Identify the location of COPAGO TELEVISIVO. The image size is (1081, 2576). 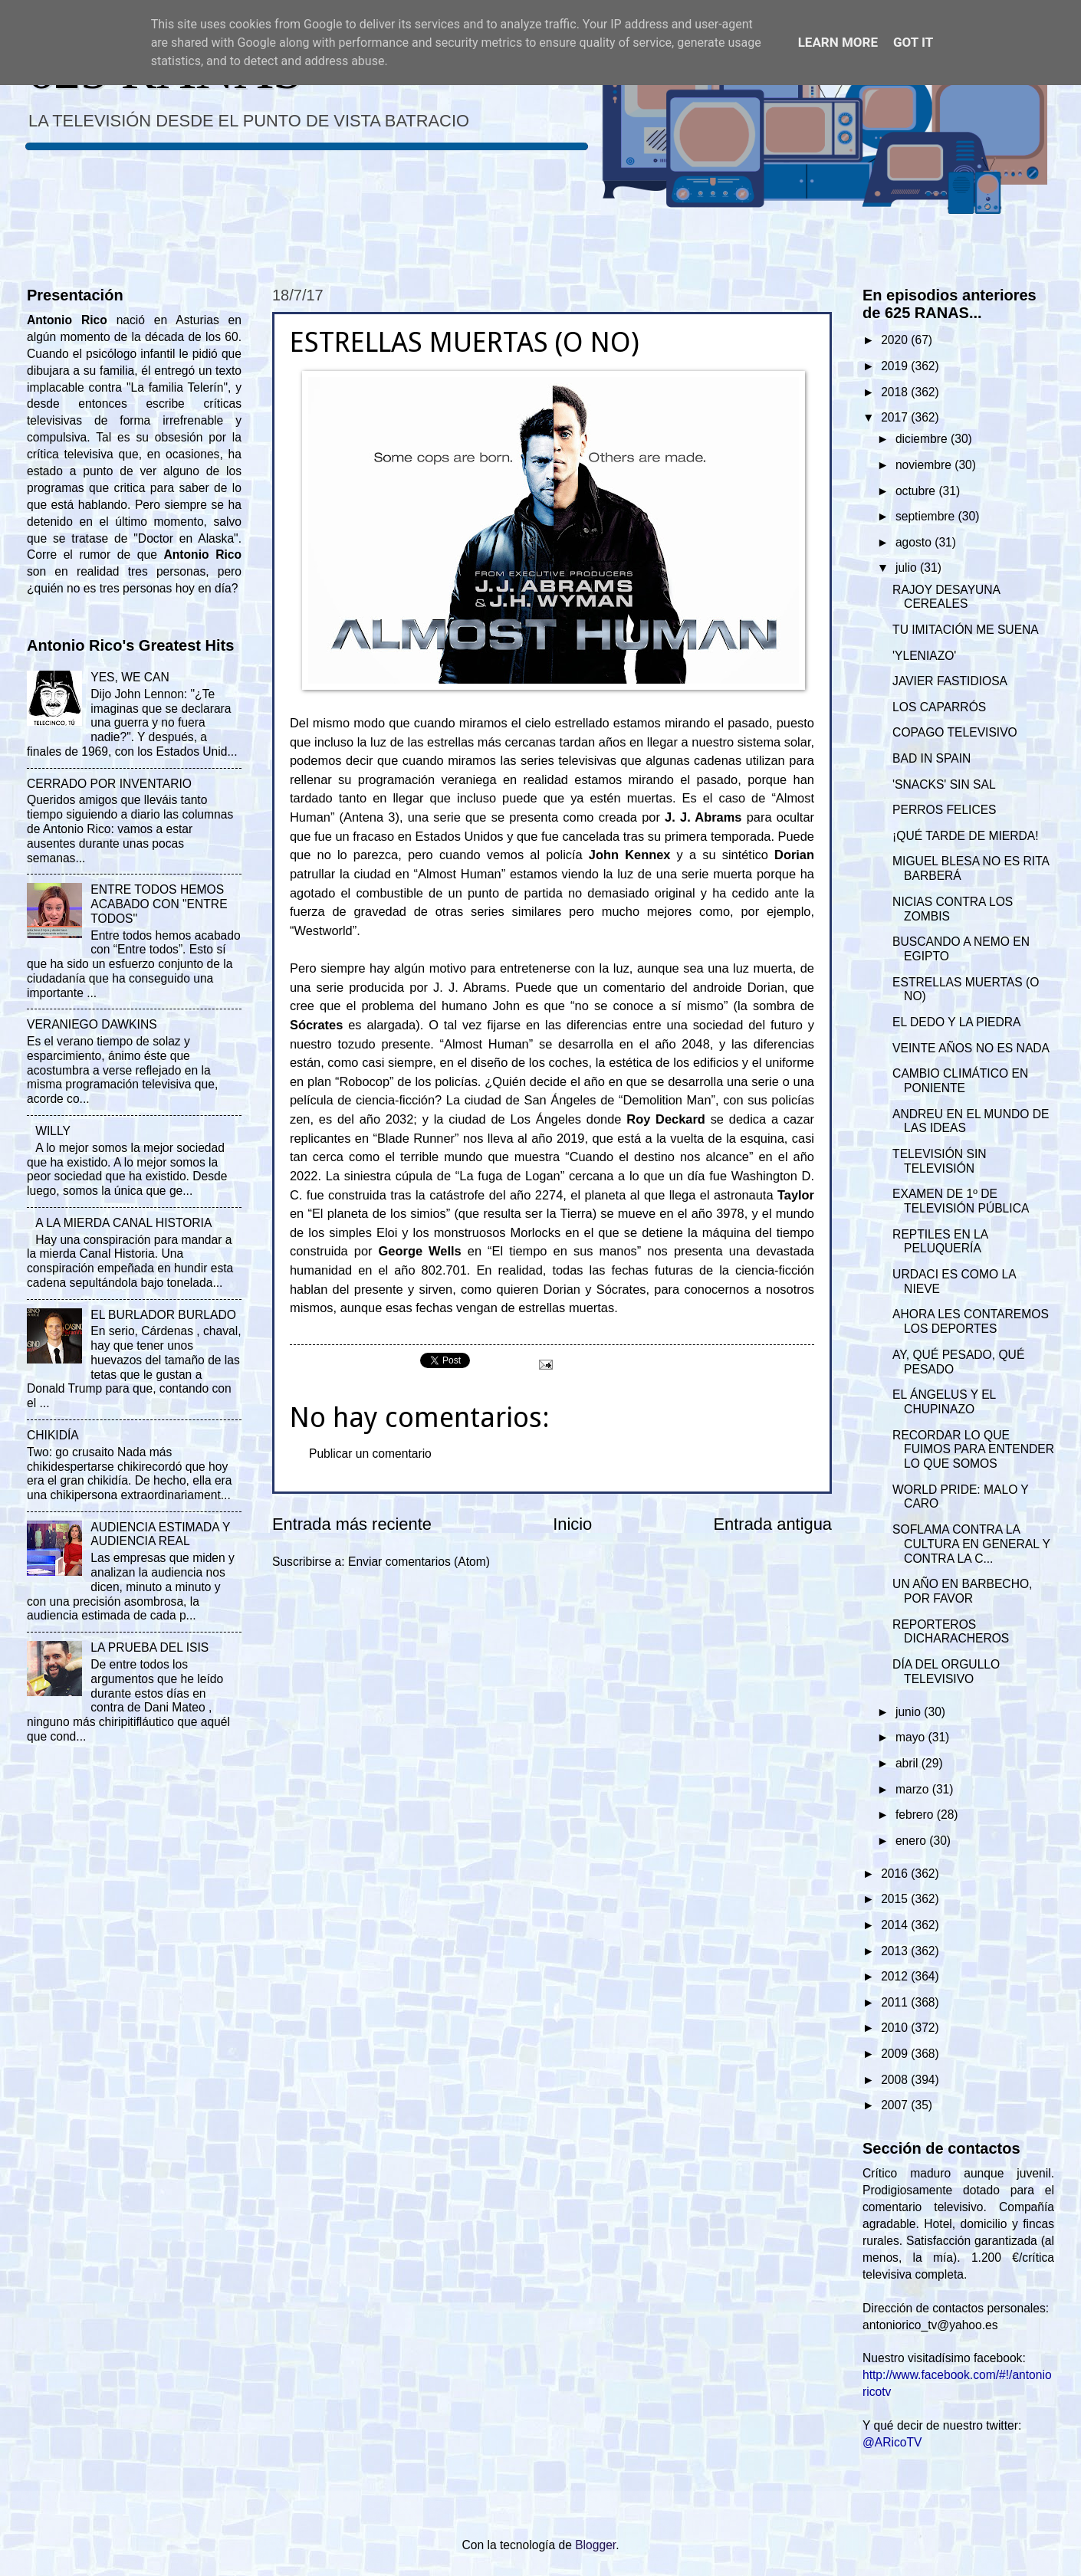
(954, 732).